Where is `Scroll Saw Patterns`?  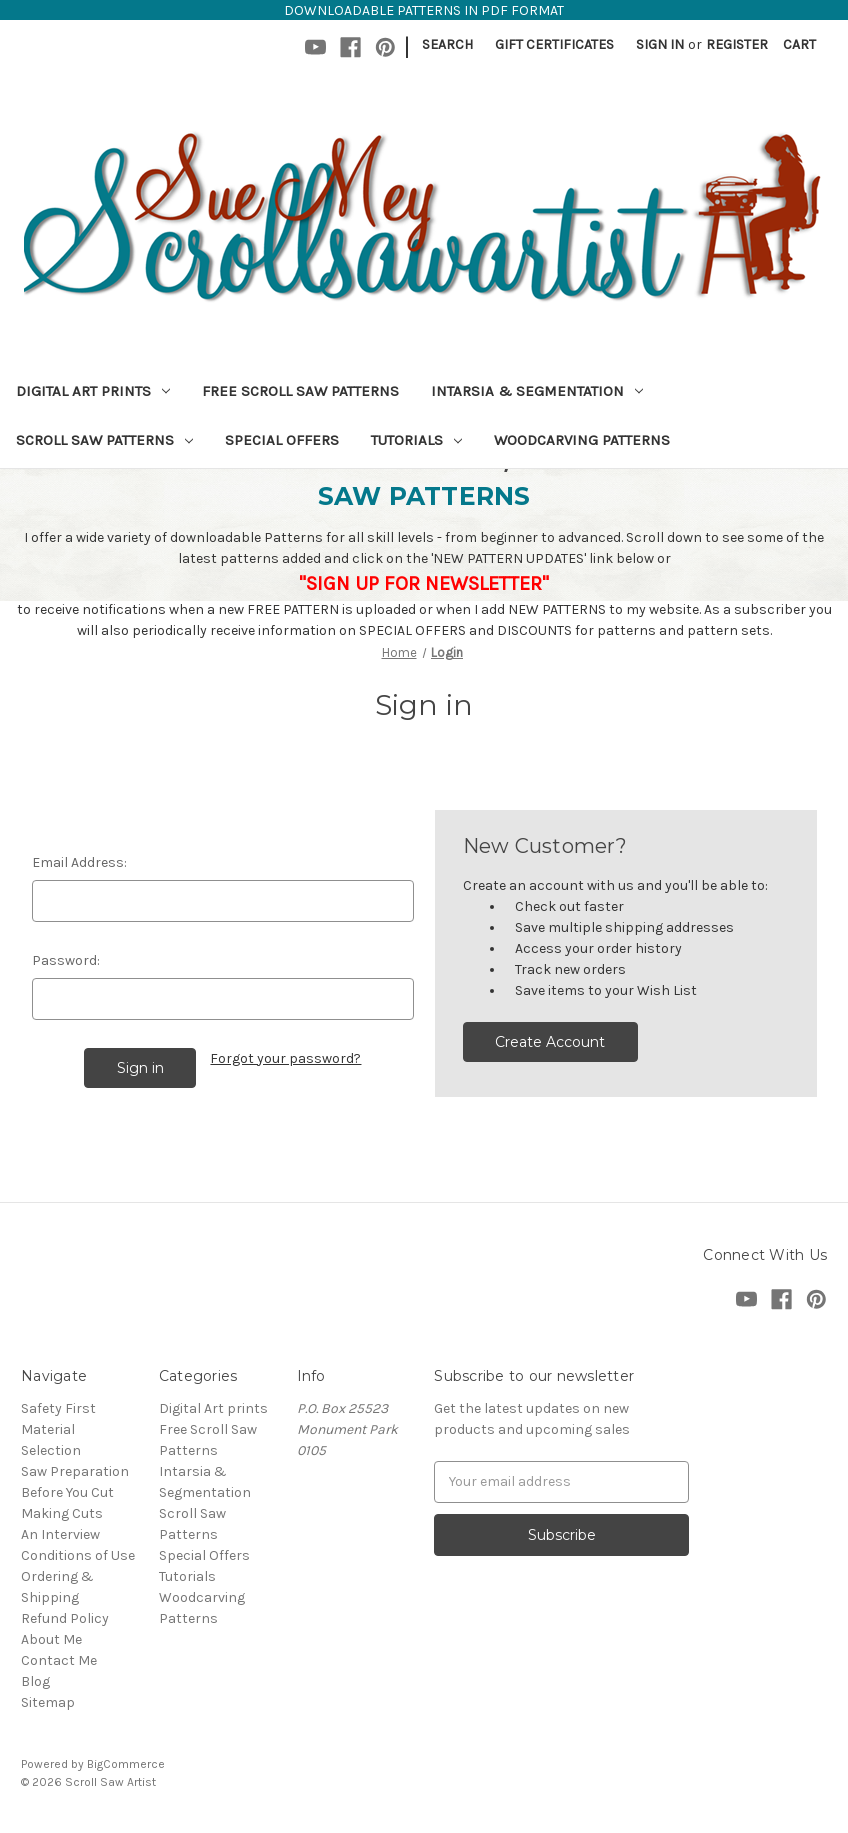 Scroll Saw Patterns is located at coordinates (104, 440).